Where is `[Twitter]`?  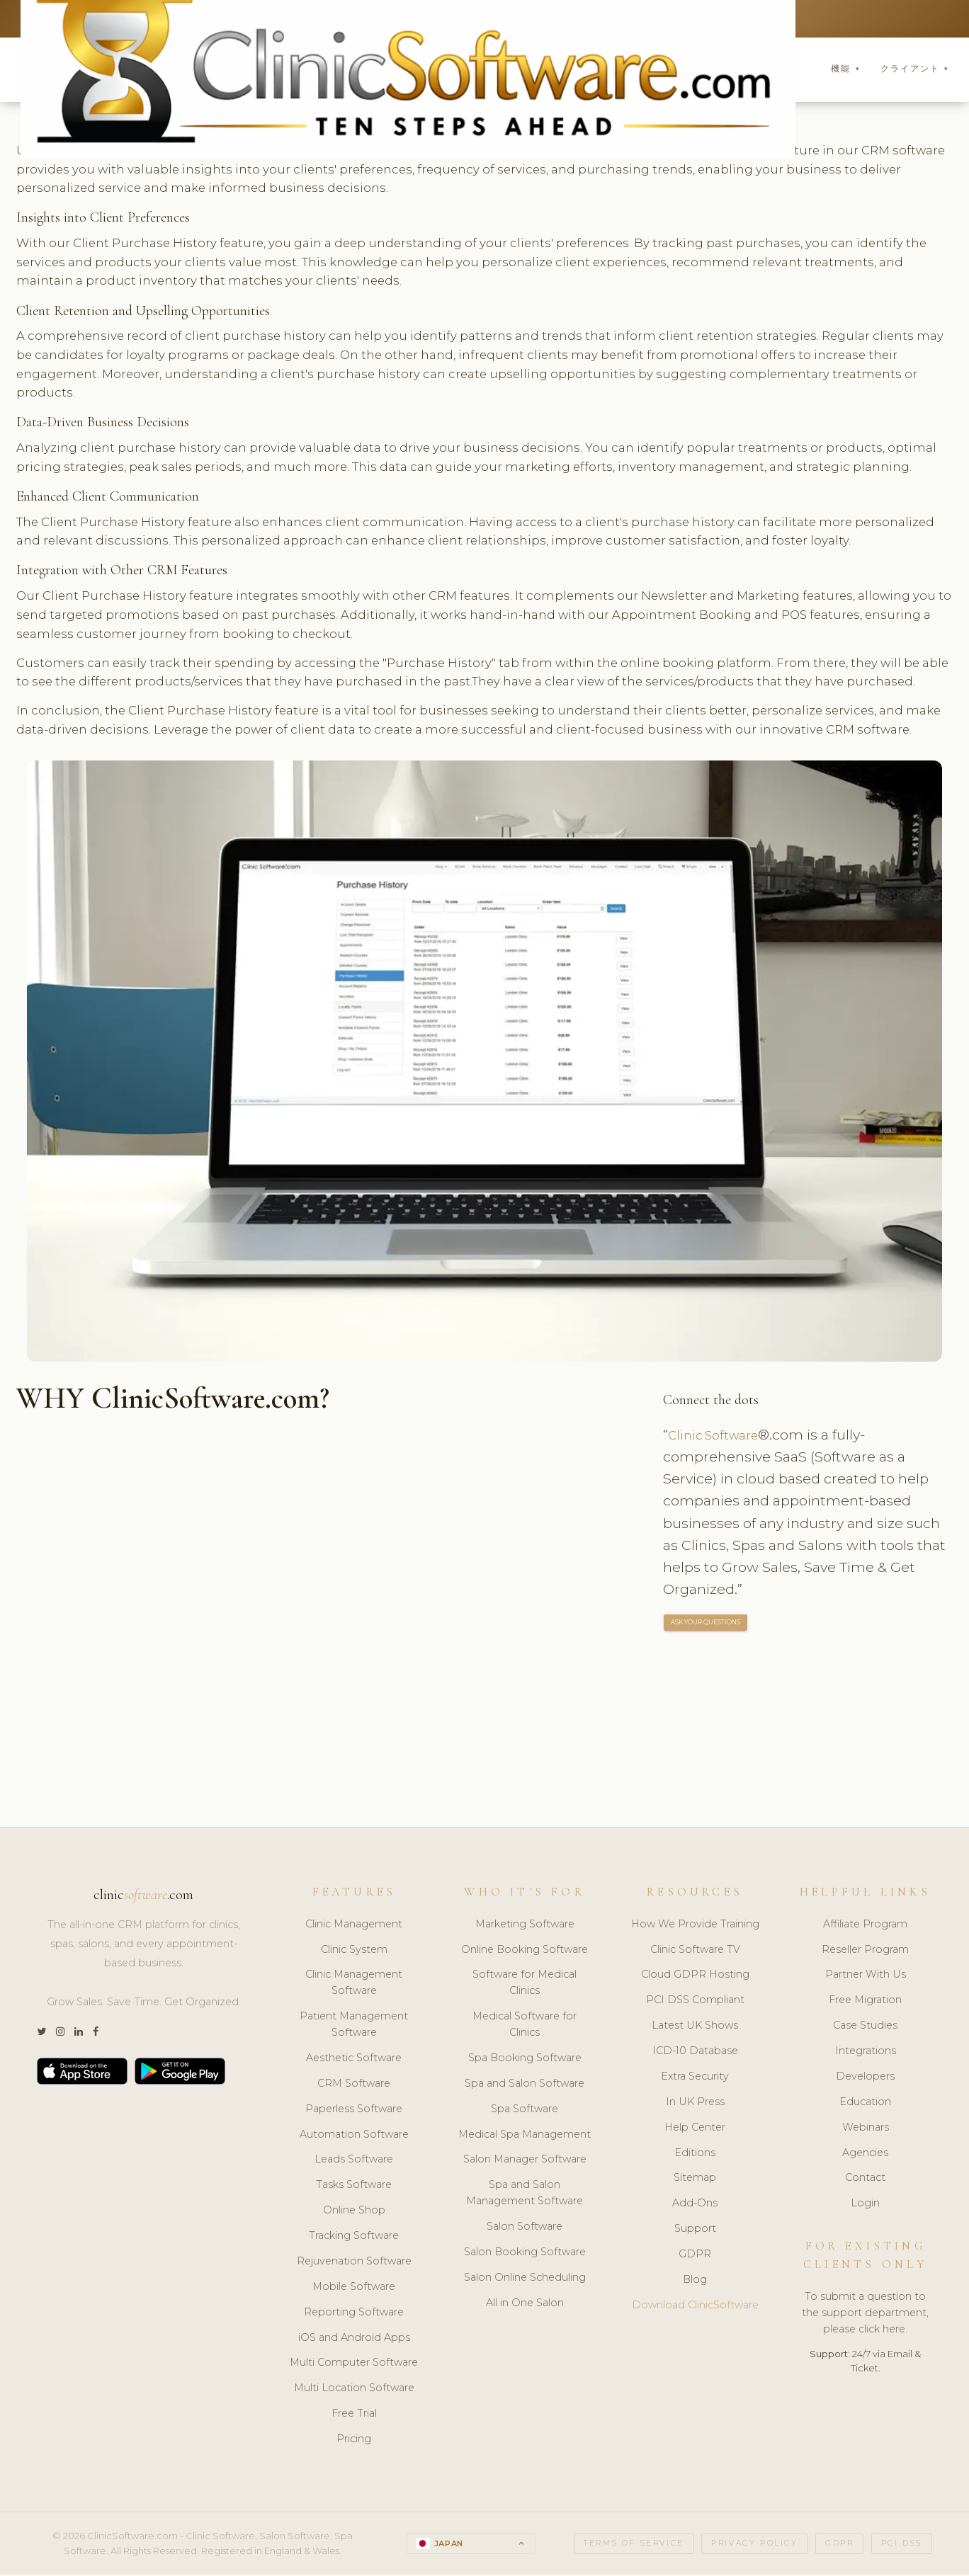
[Twitter] is located at coordinates (41, 2034).